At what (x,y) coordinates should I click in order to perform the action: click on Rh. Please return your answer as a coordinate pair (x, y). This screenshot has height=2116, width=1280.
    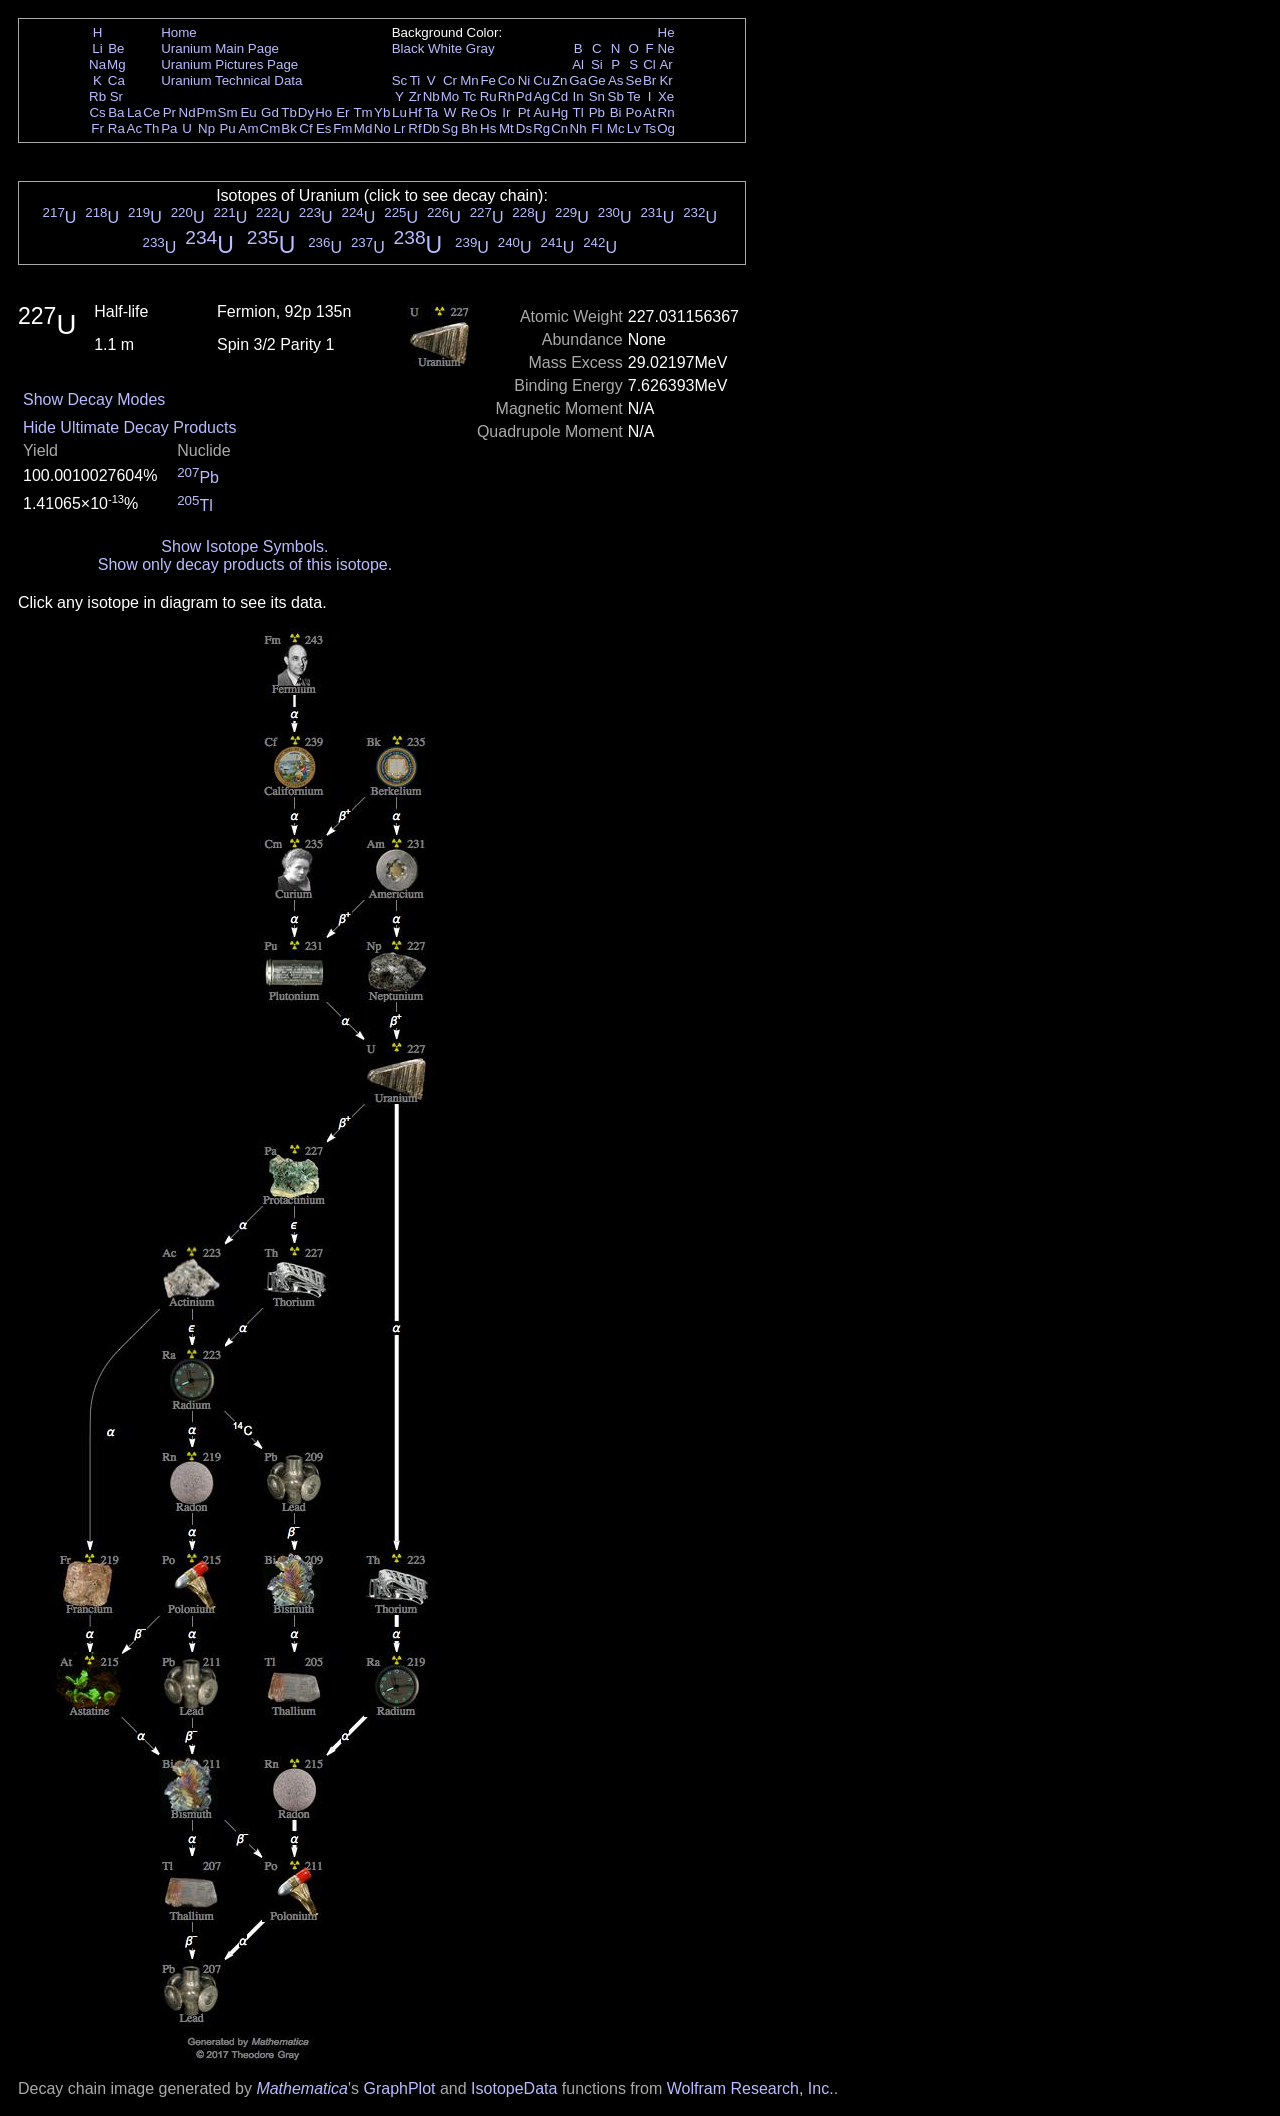
    Looking at the image, I should click on (506, 96).